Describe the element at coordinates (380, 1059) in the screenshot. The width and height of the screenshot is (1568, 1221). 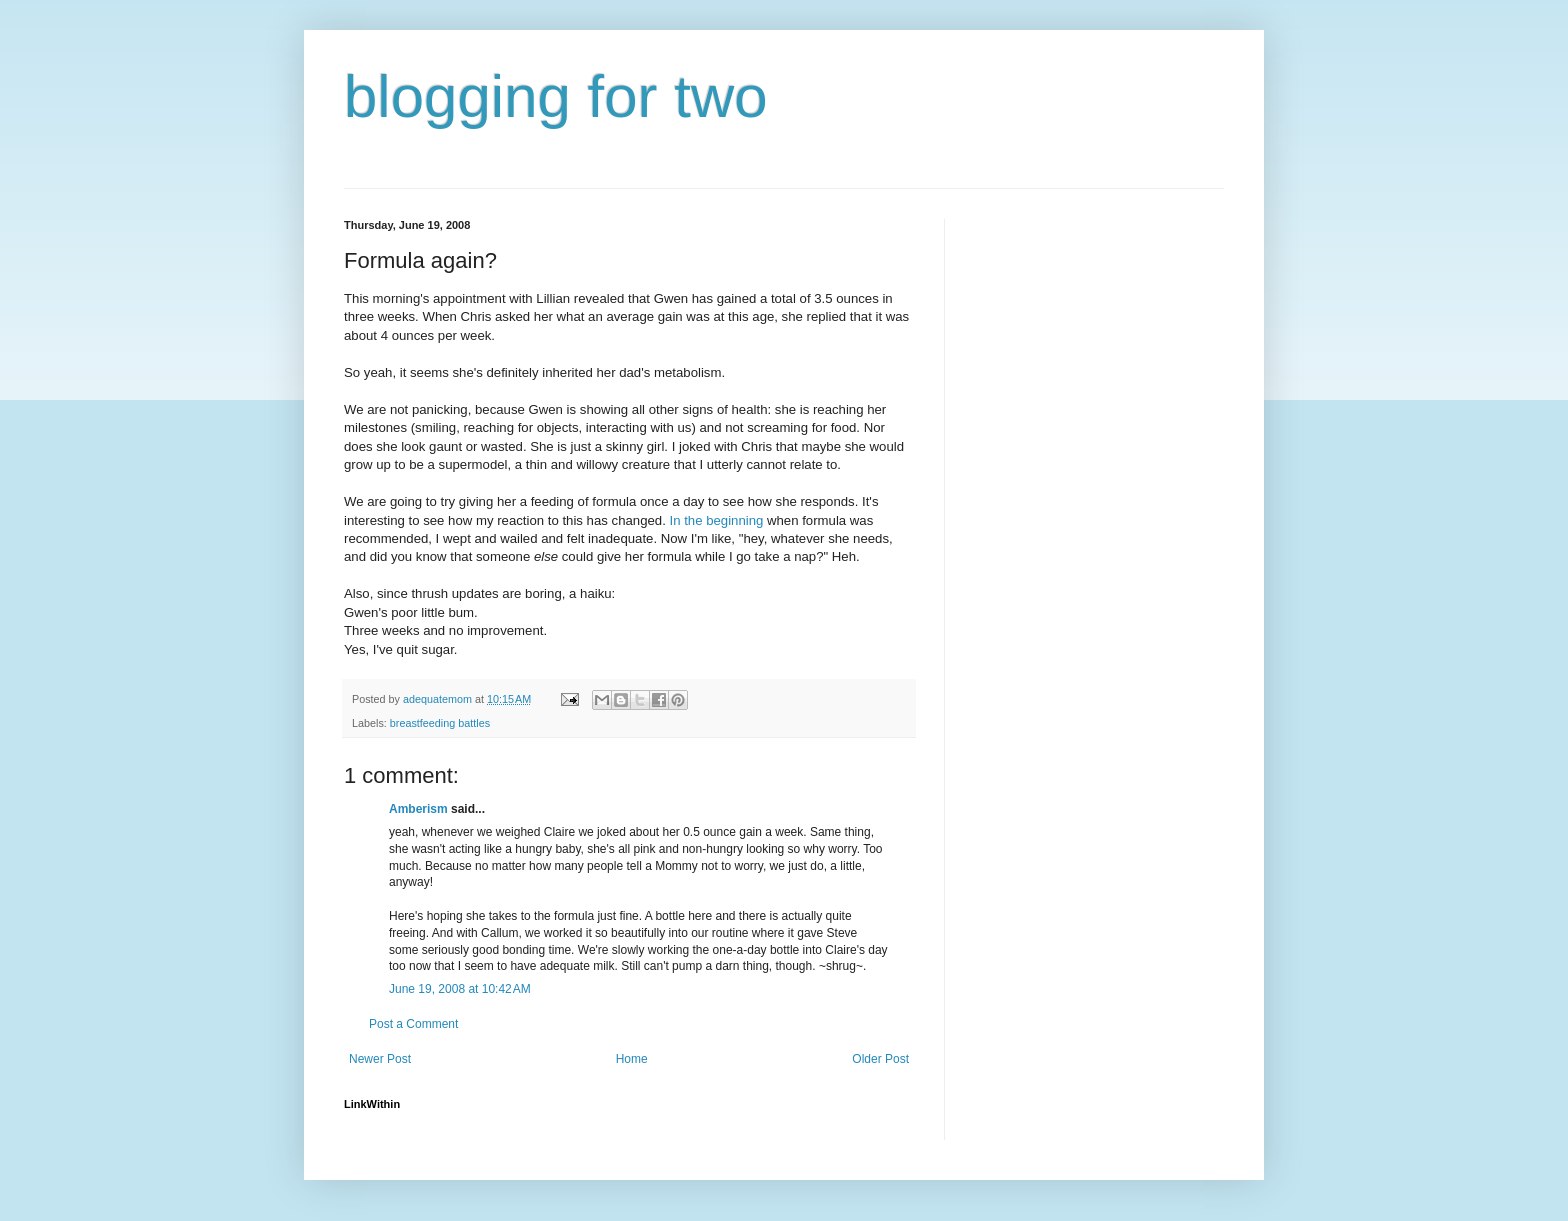
I see `Newer Post` at that location.